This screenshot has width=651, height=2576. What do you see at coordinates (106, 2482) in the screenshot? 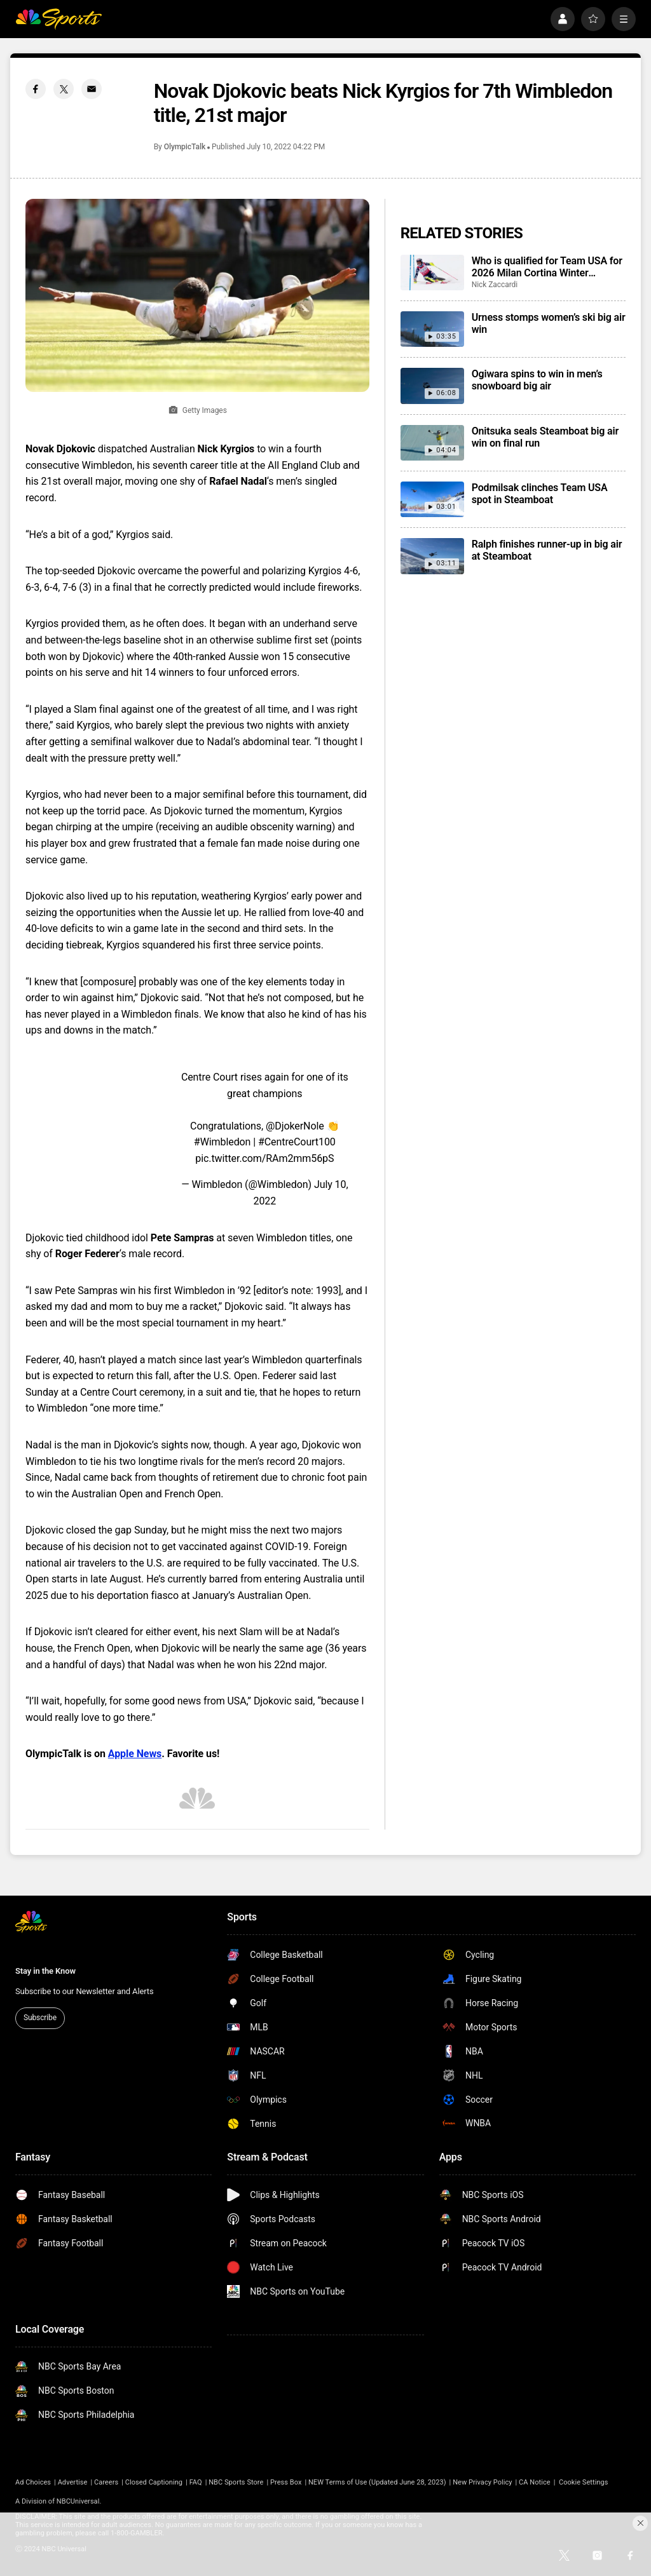
I see `Careers` at bounding box center [106, 2482].